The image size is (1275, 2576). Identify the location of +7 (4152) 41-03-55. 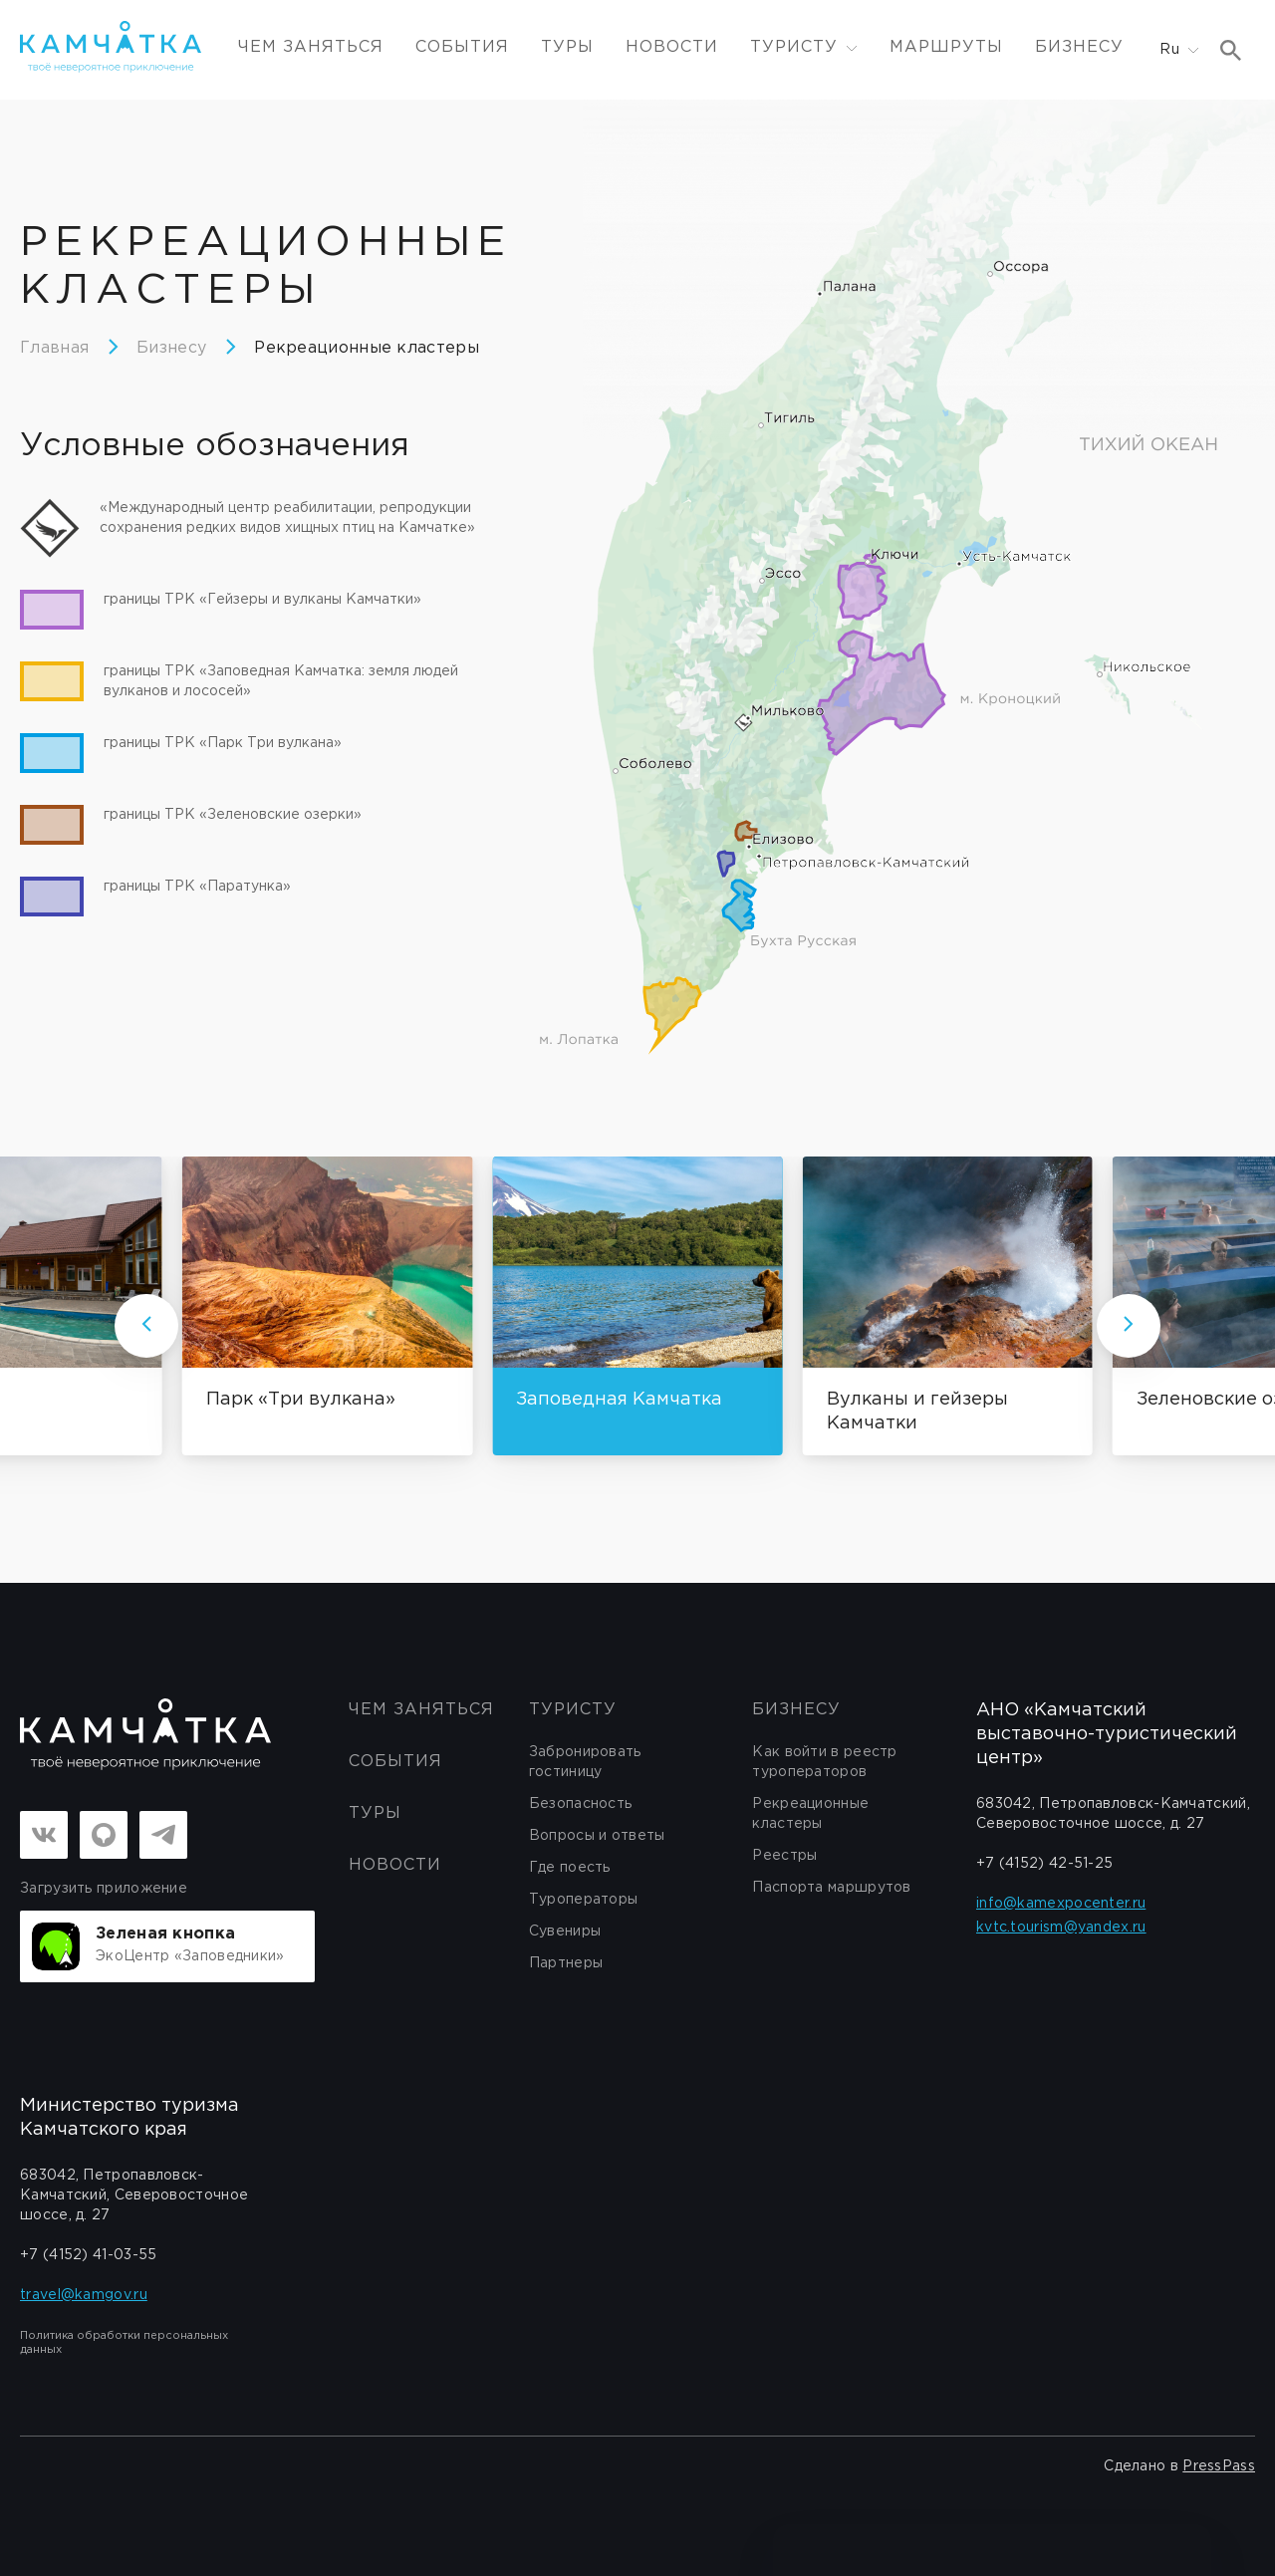
(88, 2255).